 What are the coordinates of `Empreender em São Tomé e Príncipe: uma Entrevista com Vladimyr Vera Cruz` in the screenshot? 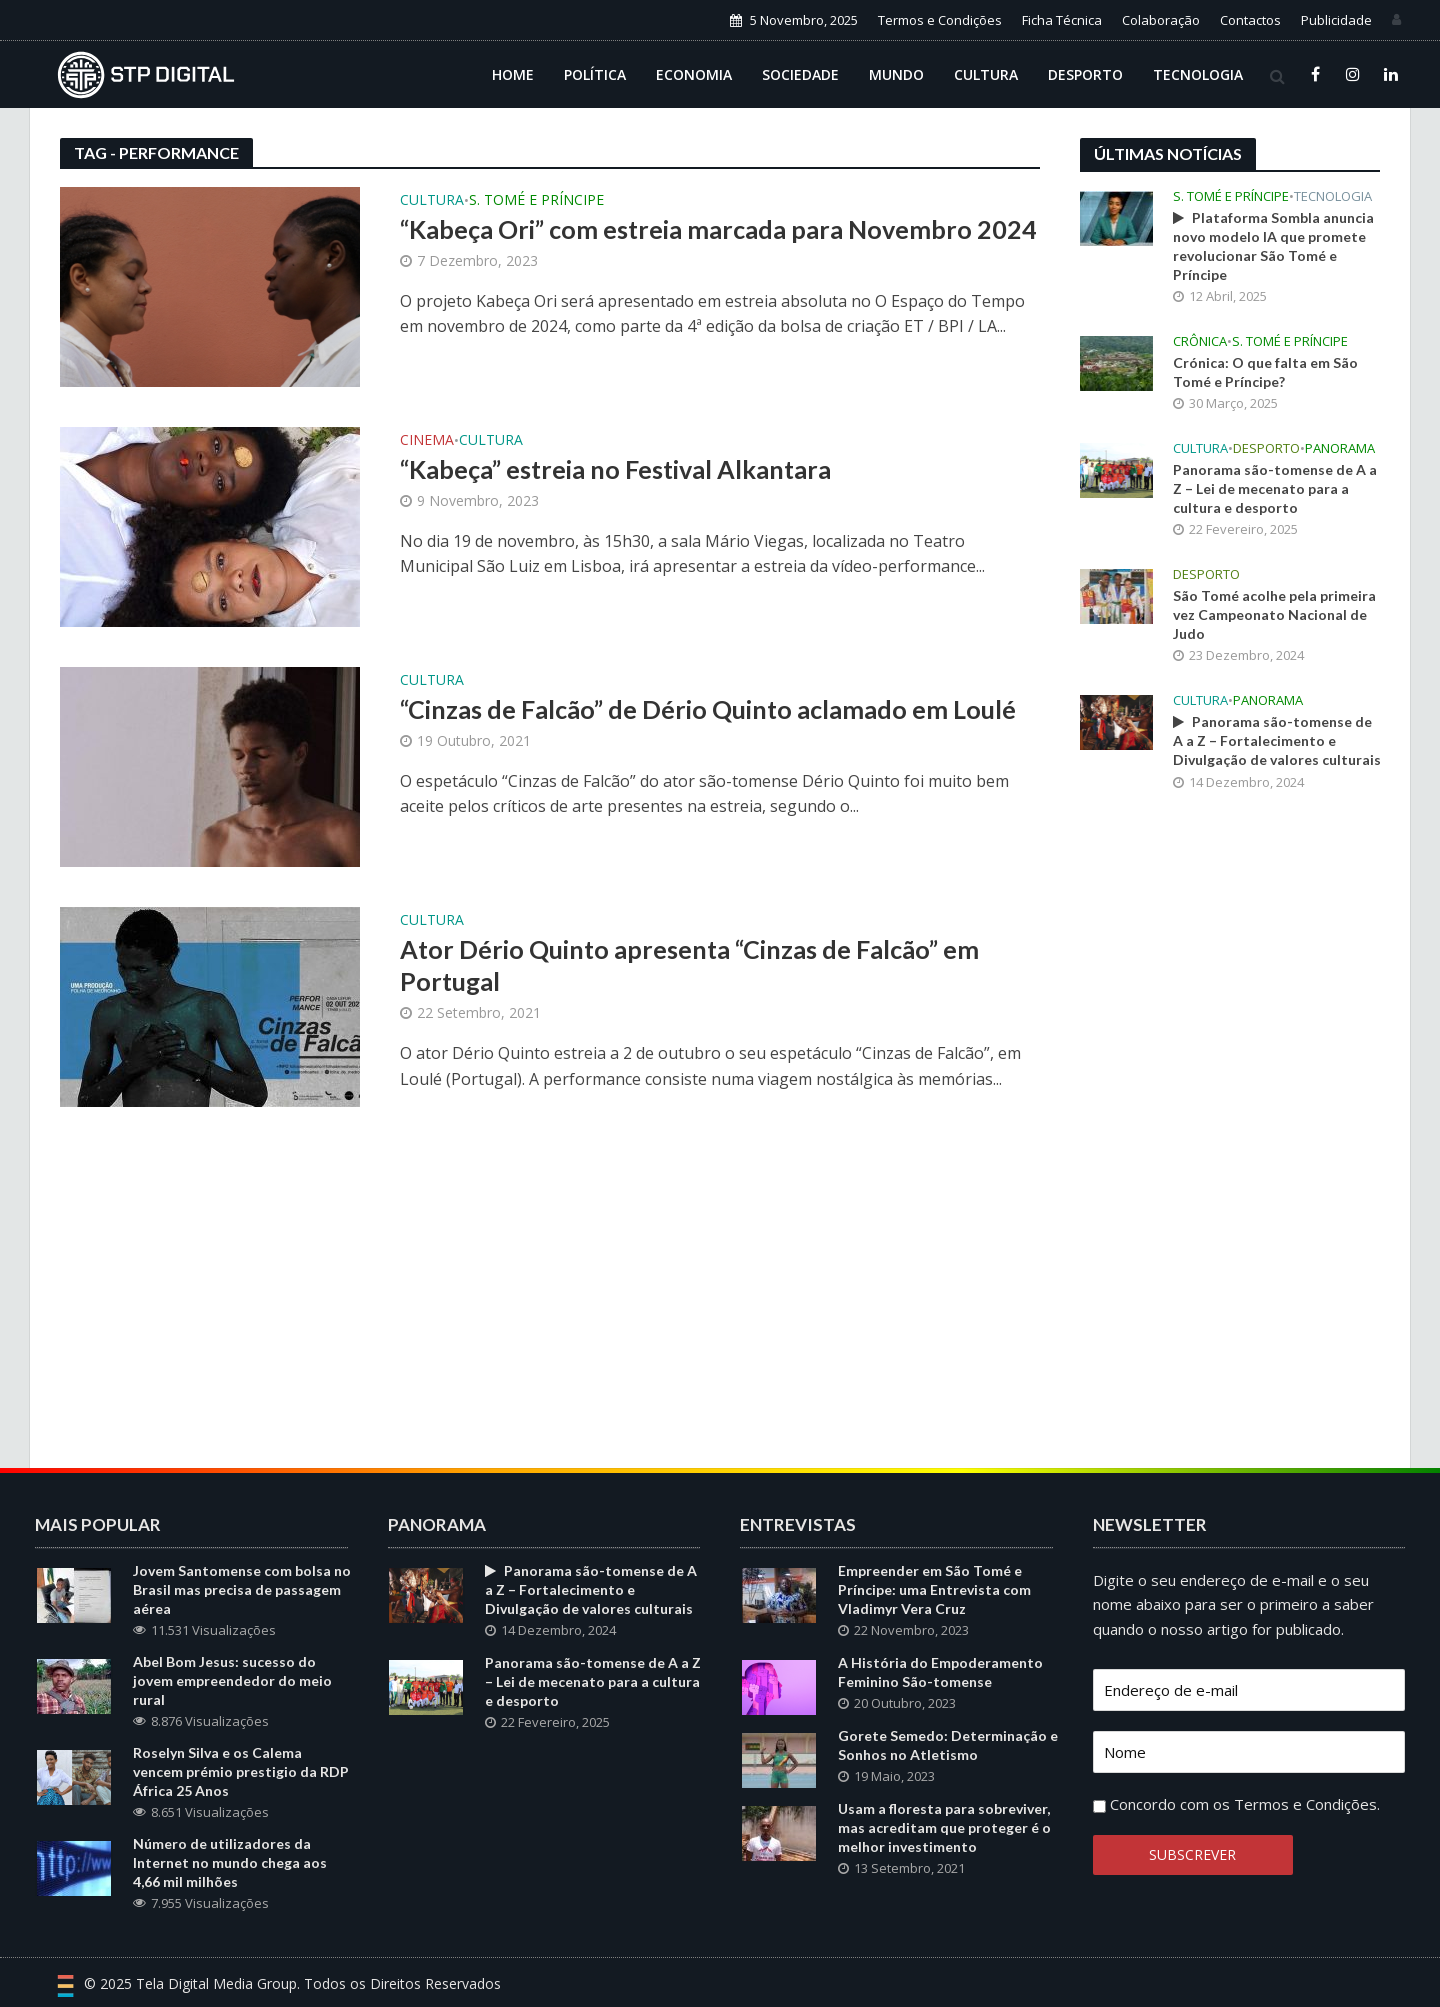 It's located at (934, 1589).